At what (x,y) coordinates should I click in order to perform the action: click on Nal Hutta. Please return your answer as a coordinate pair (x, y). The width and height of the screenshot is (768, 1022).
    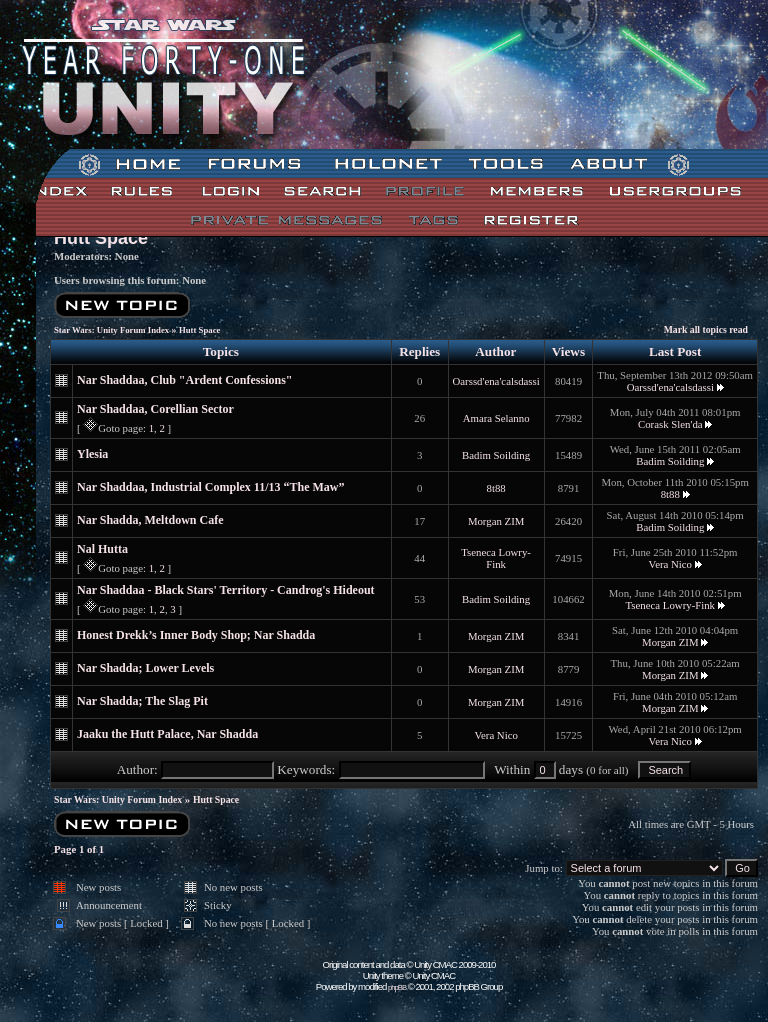
    Looking at the image, I should click on (102, 549).